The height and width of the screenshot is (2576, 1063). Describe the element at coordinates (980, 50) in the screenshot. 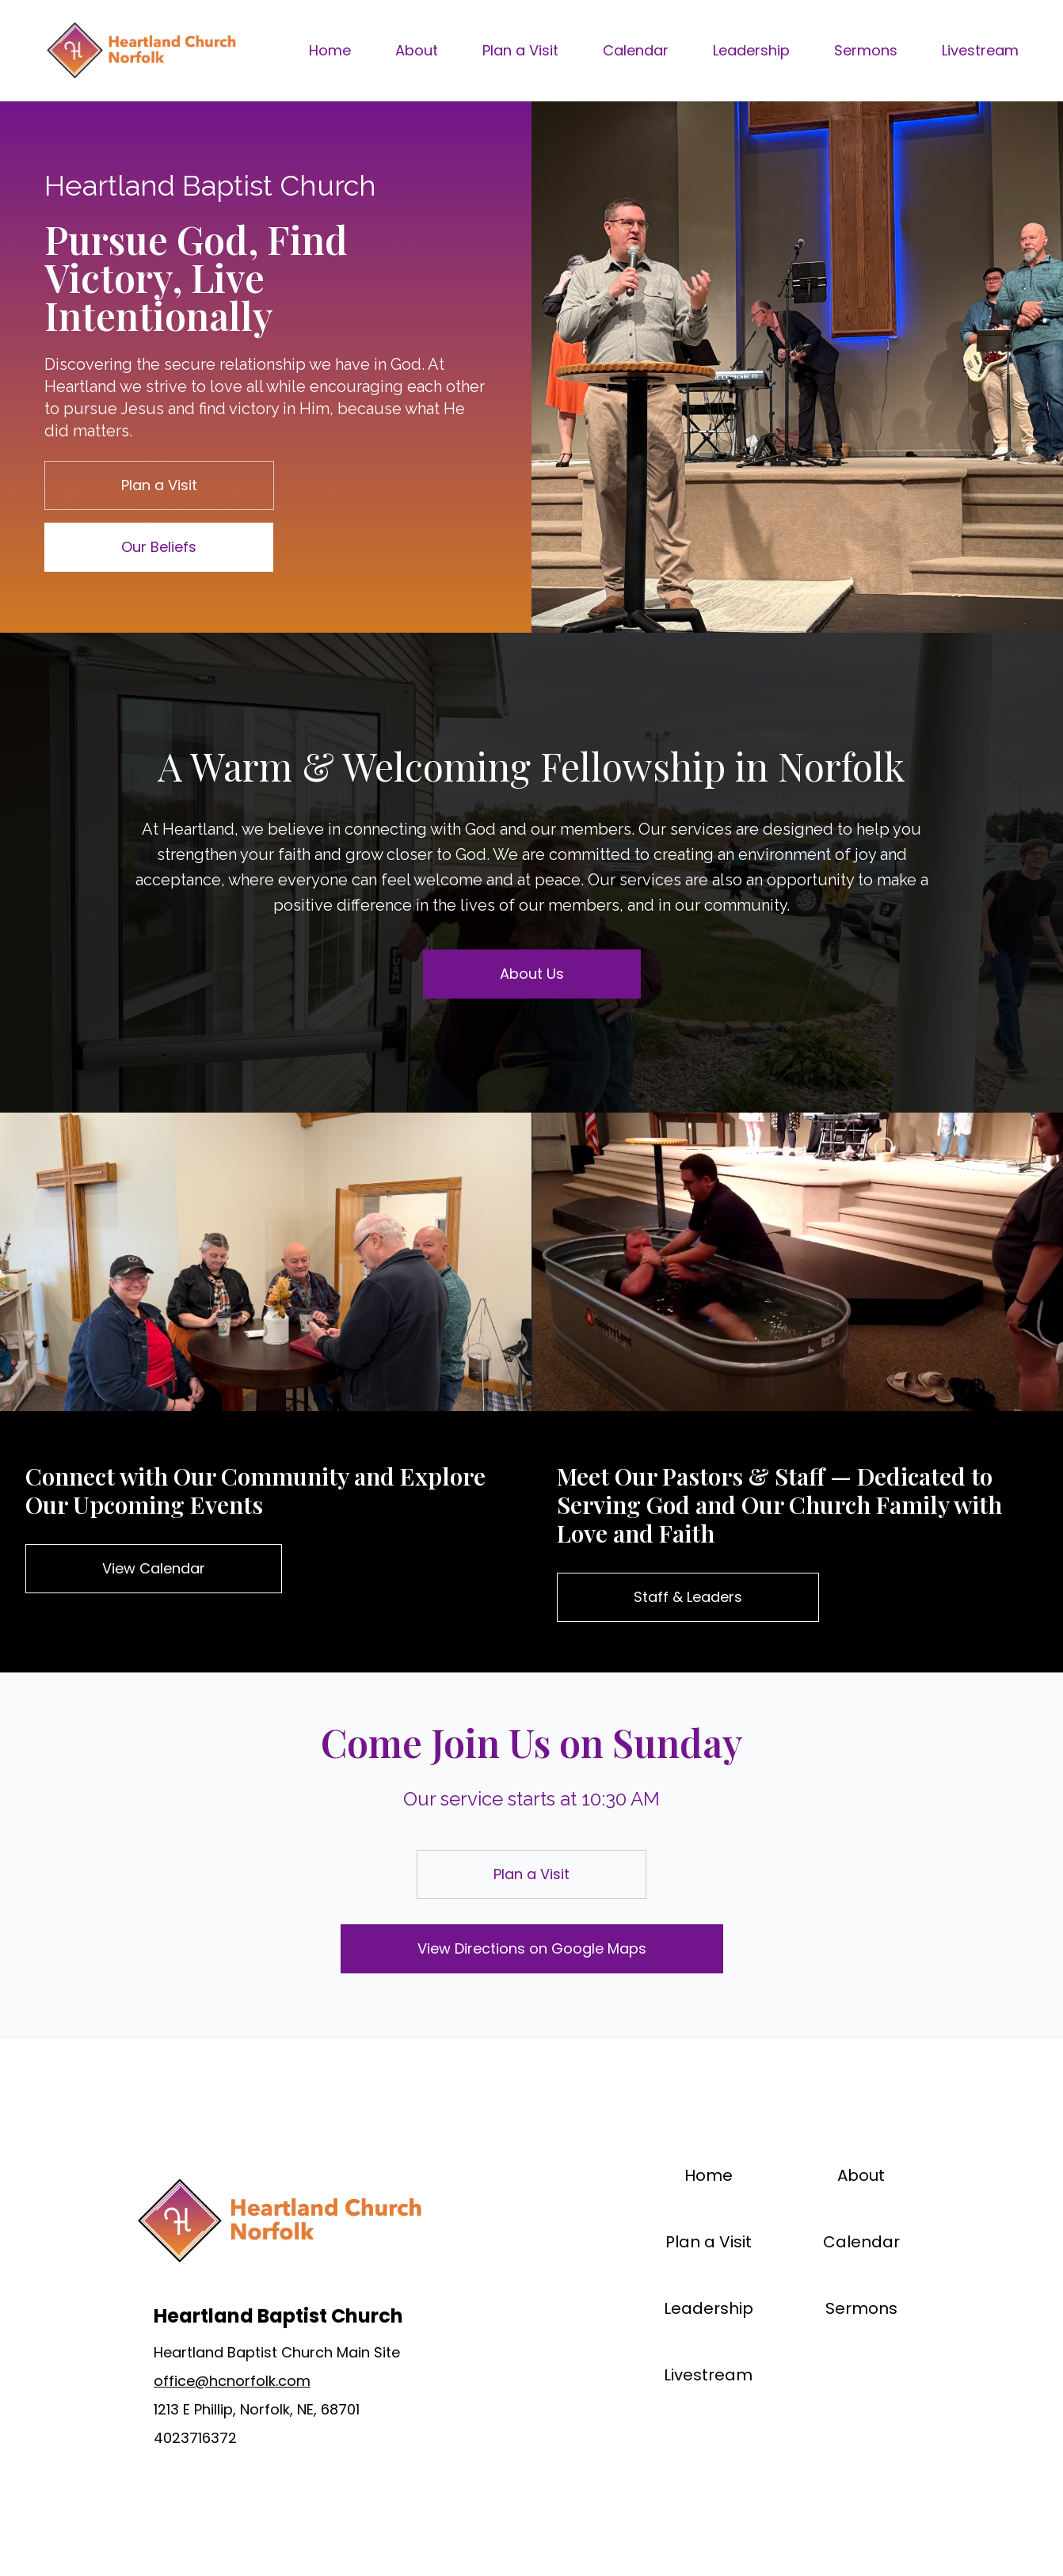

I see `Livestream` at that location.